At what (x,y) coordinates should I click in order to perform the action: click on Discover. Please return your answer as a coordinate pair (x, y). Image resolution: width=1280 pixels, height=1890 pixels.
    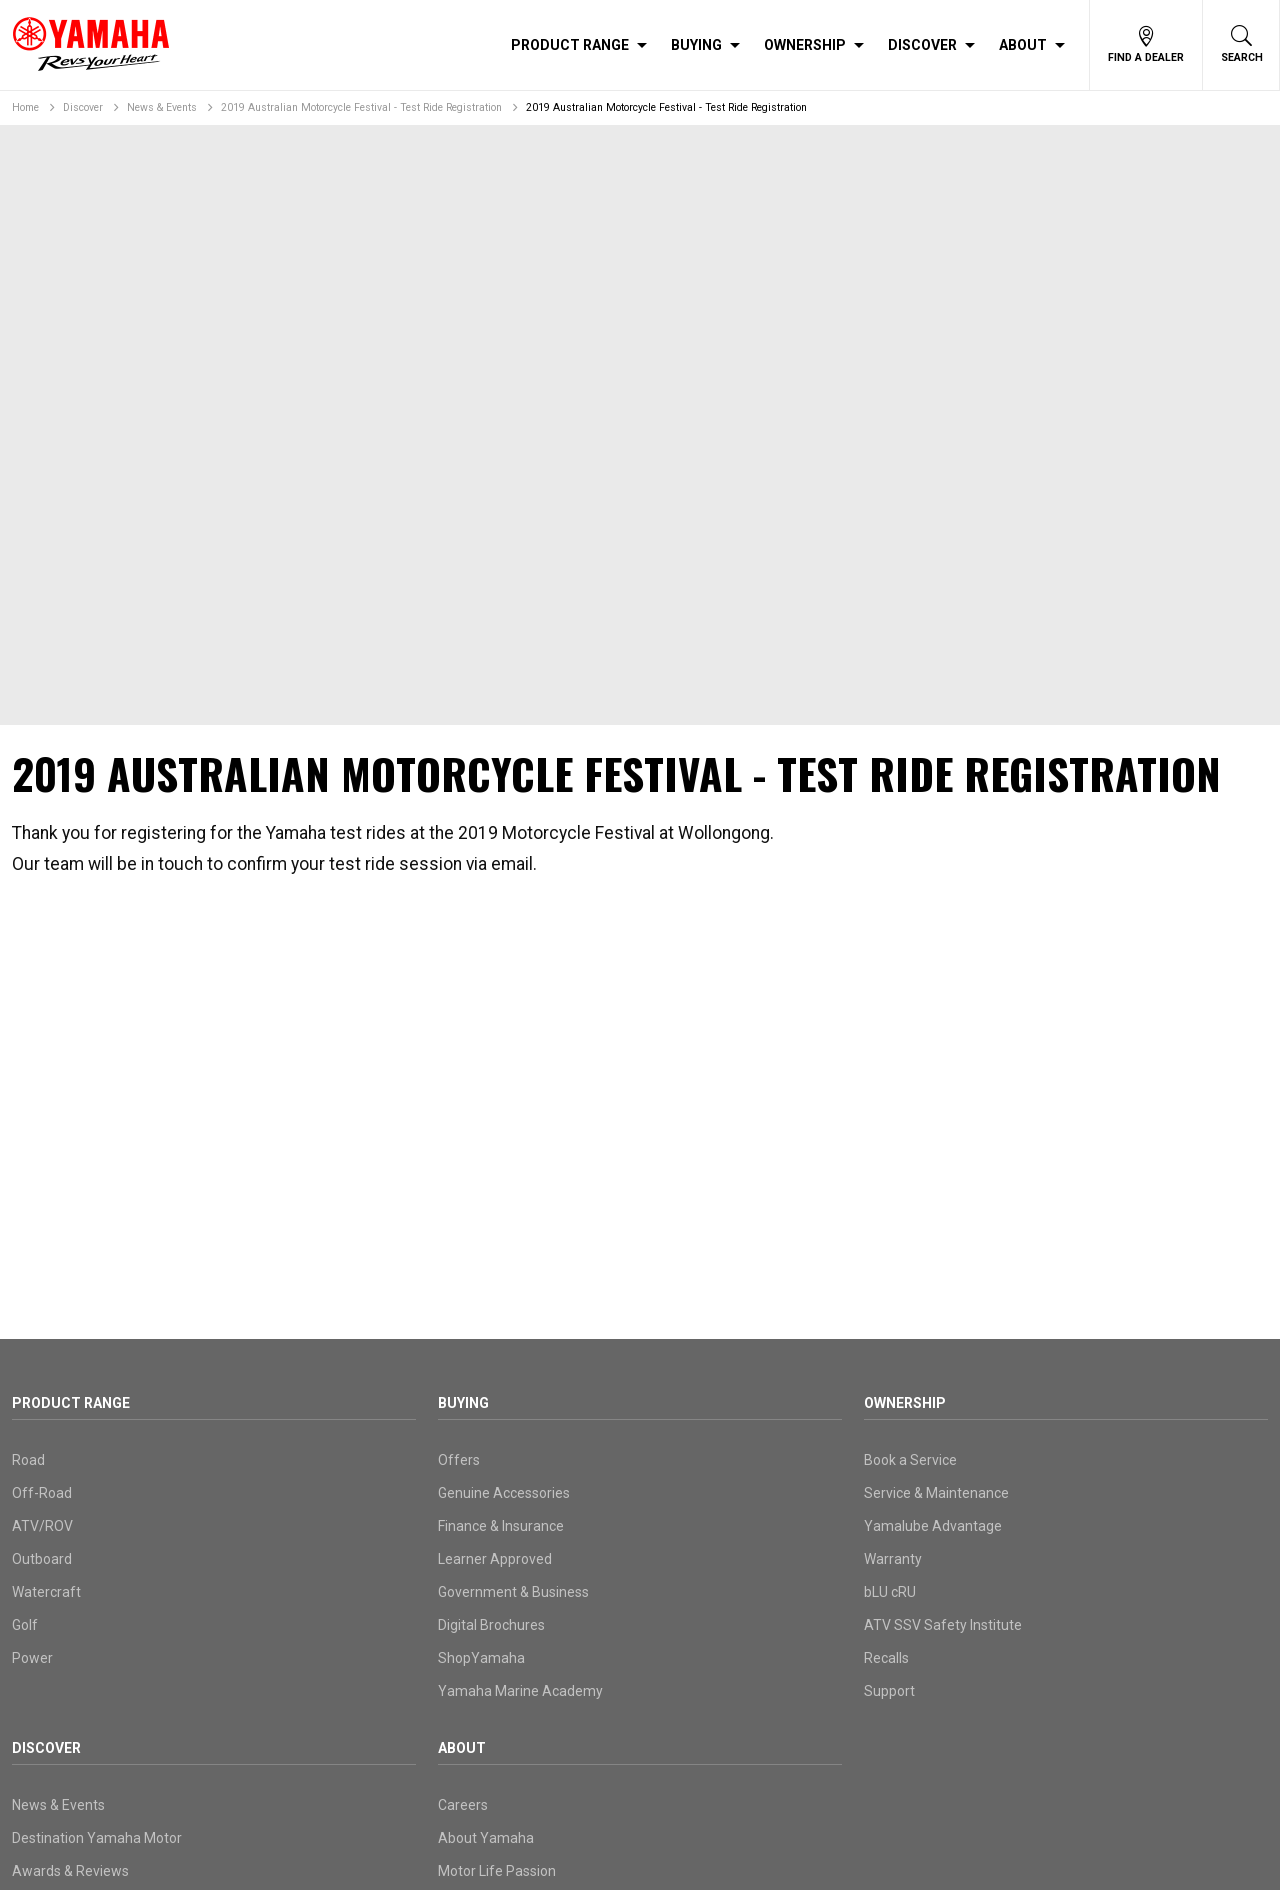
    Looking at the image, I should click on (922, 45).